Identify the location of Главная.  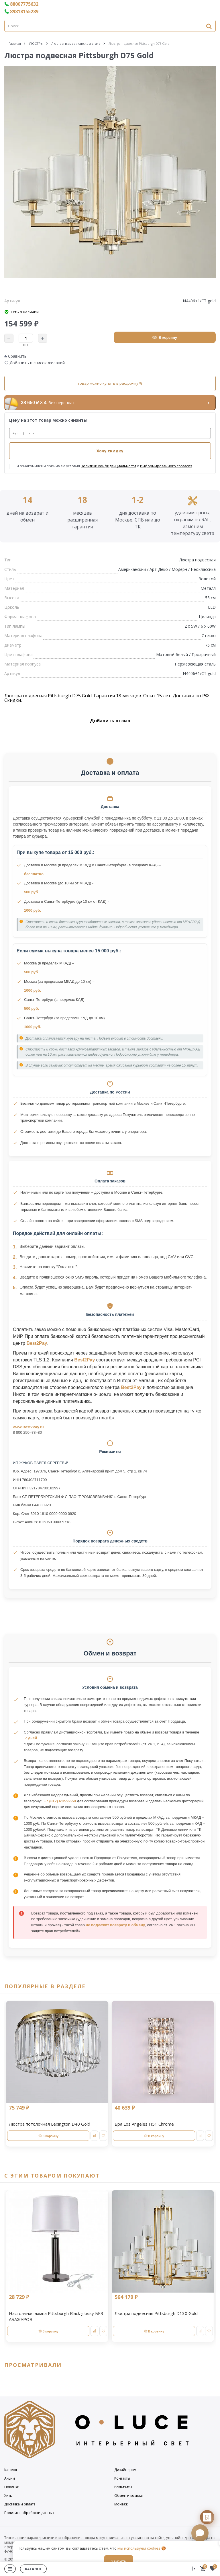
(15, 43).